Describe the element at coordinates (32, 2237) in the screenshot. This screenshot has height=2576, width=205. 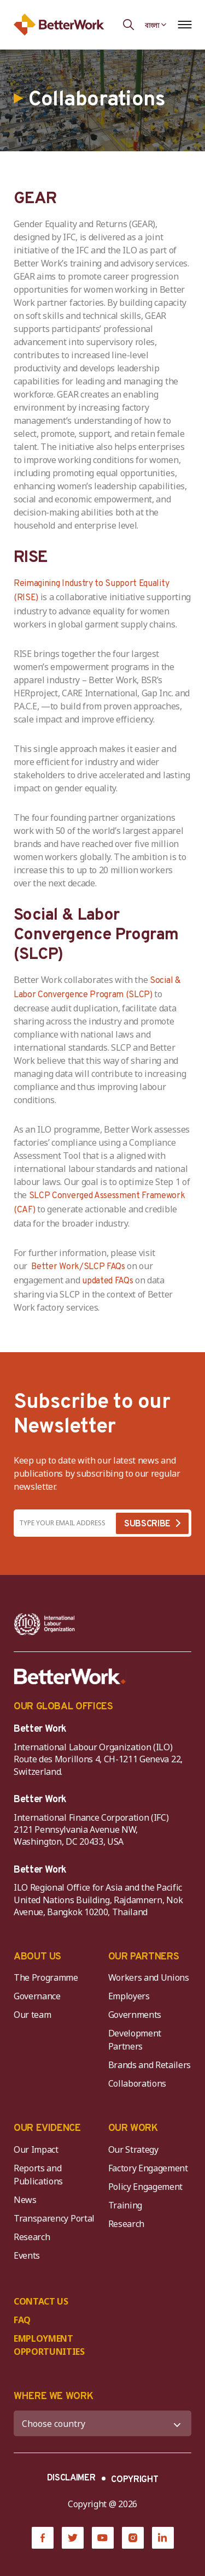
I see `Research` at that location.